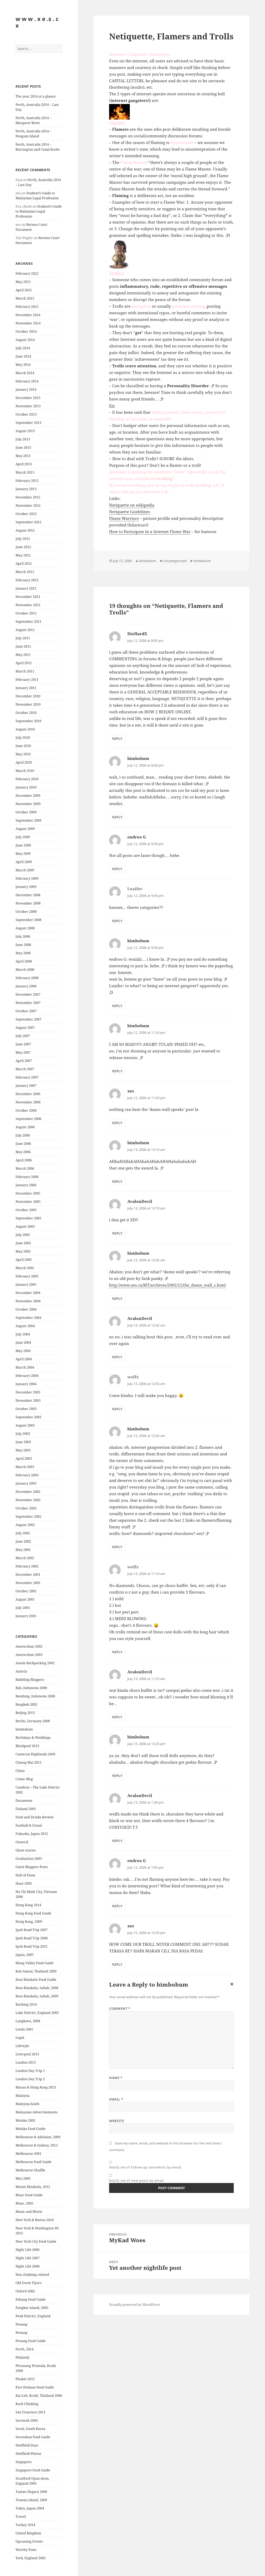 Image resolution: width=265 pixels, height=2576 pixels. Describe the element at coordinates (33, 1721) in the screenshot. I see `Berlin, Germany 2008` at that location.